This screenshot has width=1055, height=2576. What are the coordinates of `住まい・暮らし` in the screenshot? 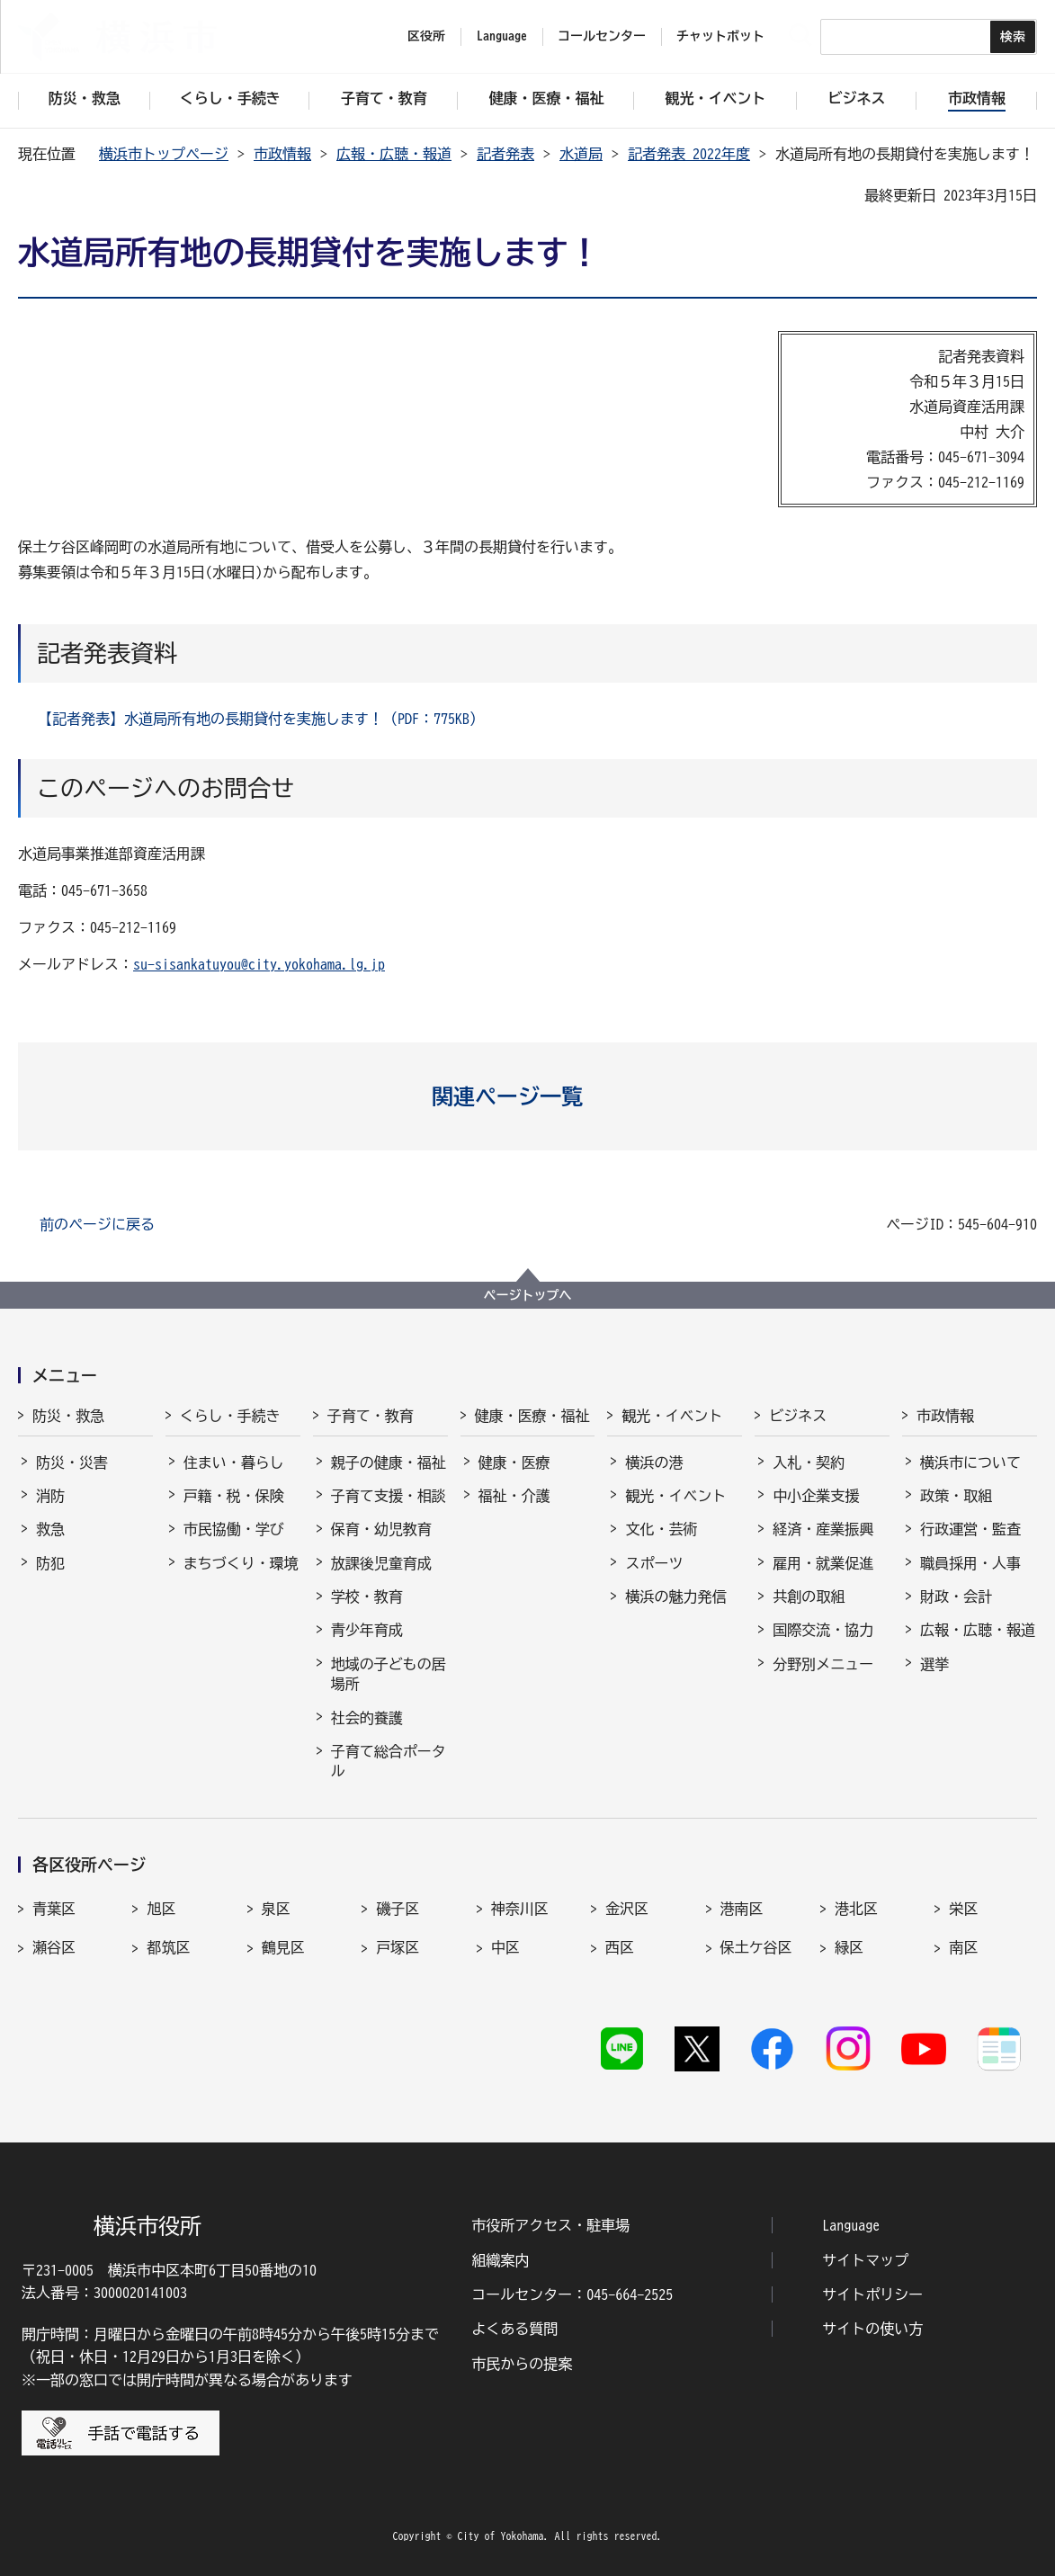 It's located at (233, 1462).